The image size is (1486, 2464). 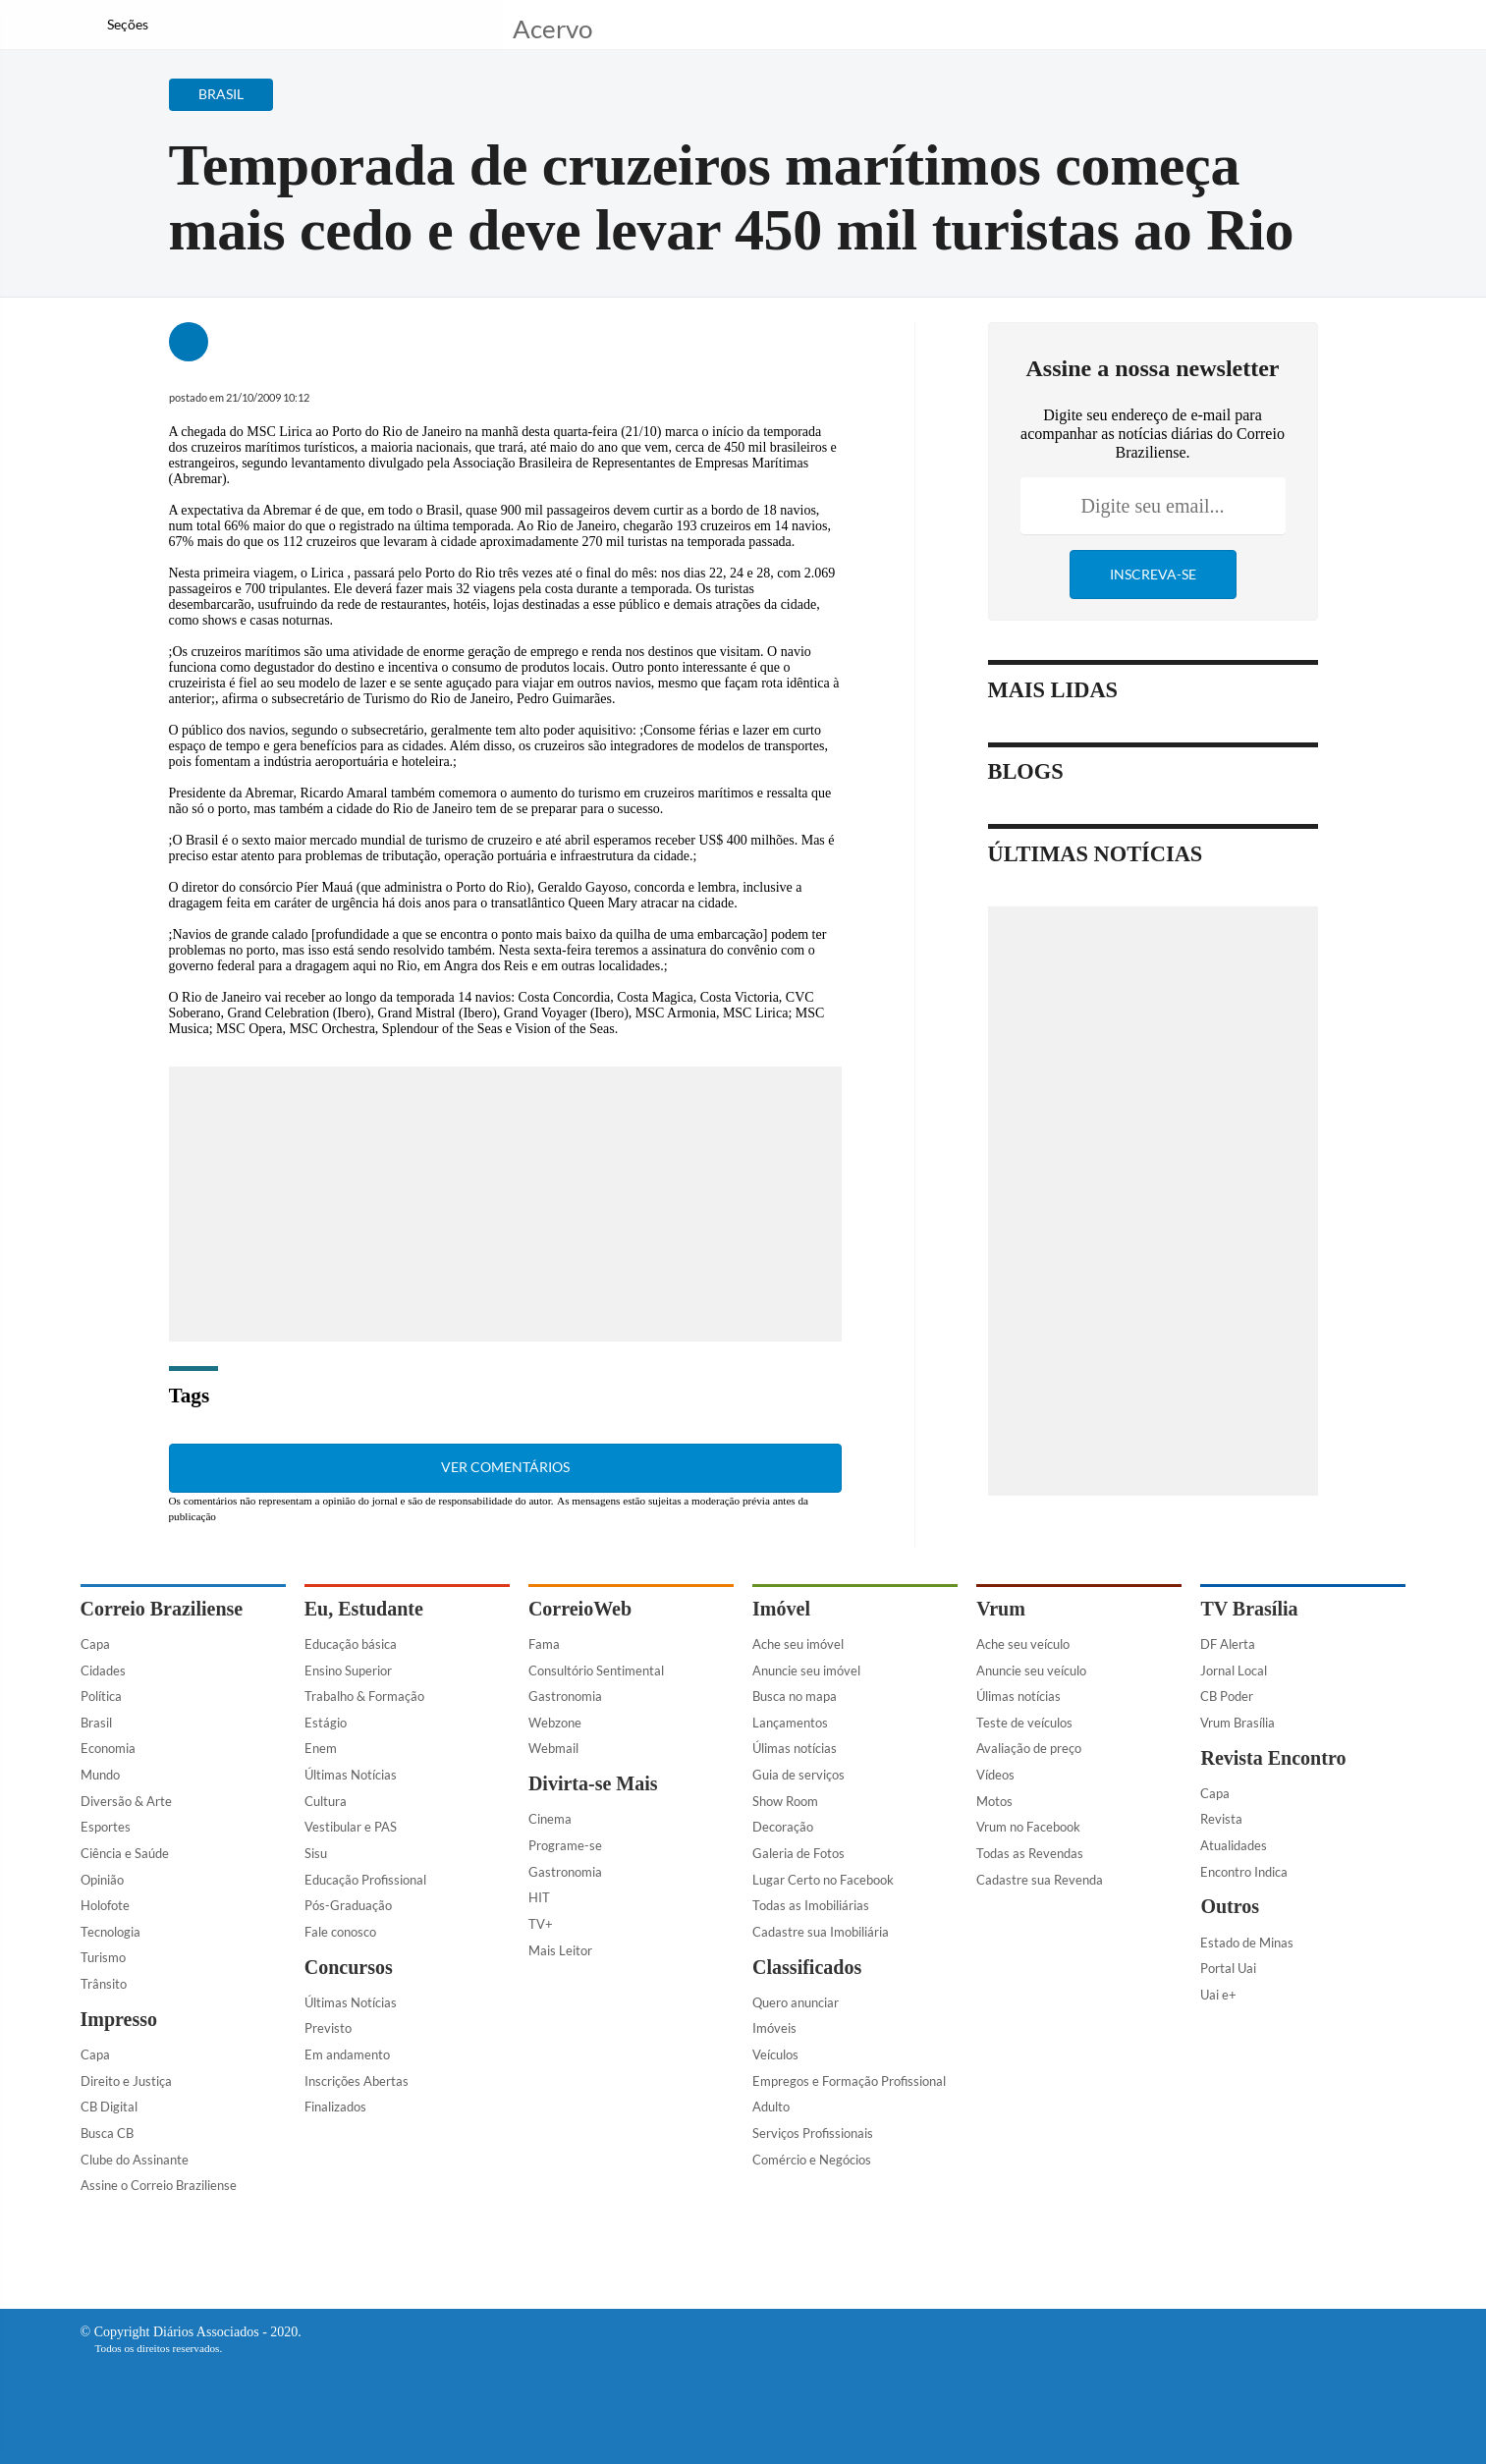 What do you see at coordinates (1229, 1906) in the screenshot?
I see `Outros` at bounding box center [1229, 1906].